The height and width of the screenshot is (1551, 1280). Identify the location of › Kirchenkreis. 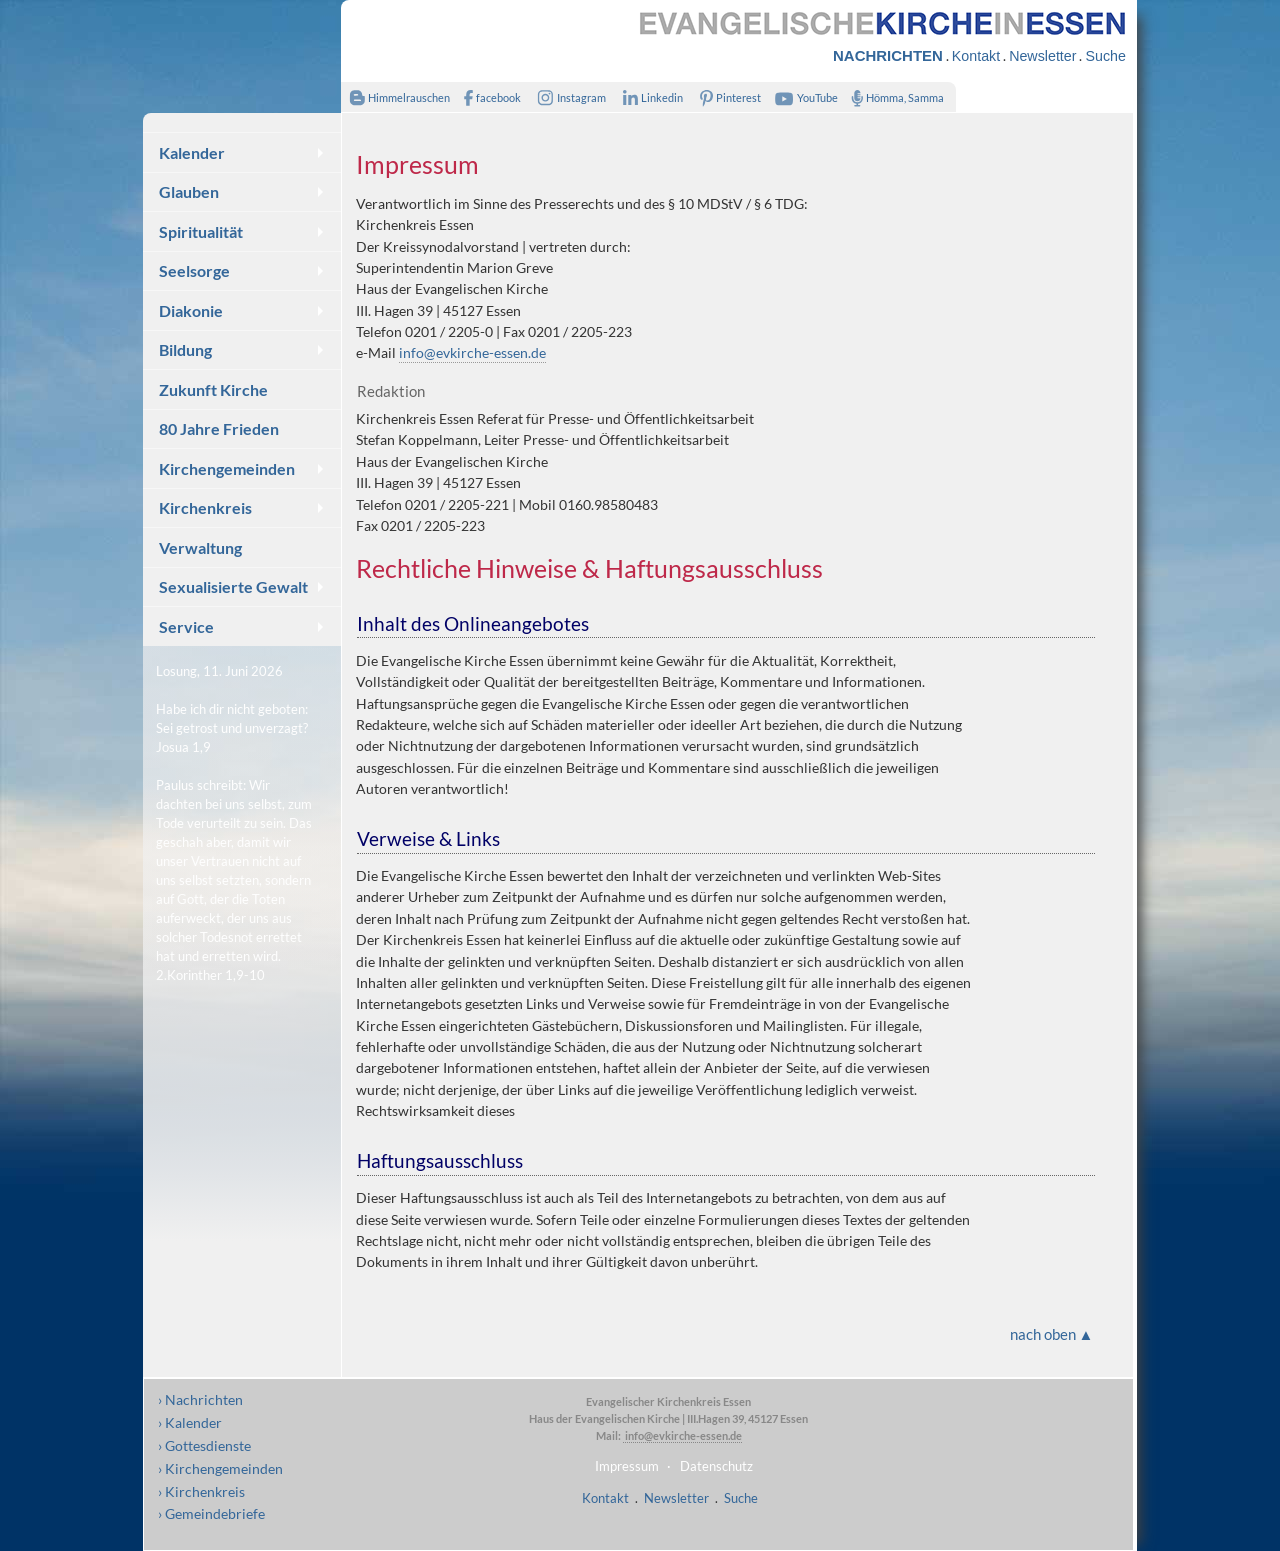
(201, 1491).